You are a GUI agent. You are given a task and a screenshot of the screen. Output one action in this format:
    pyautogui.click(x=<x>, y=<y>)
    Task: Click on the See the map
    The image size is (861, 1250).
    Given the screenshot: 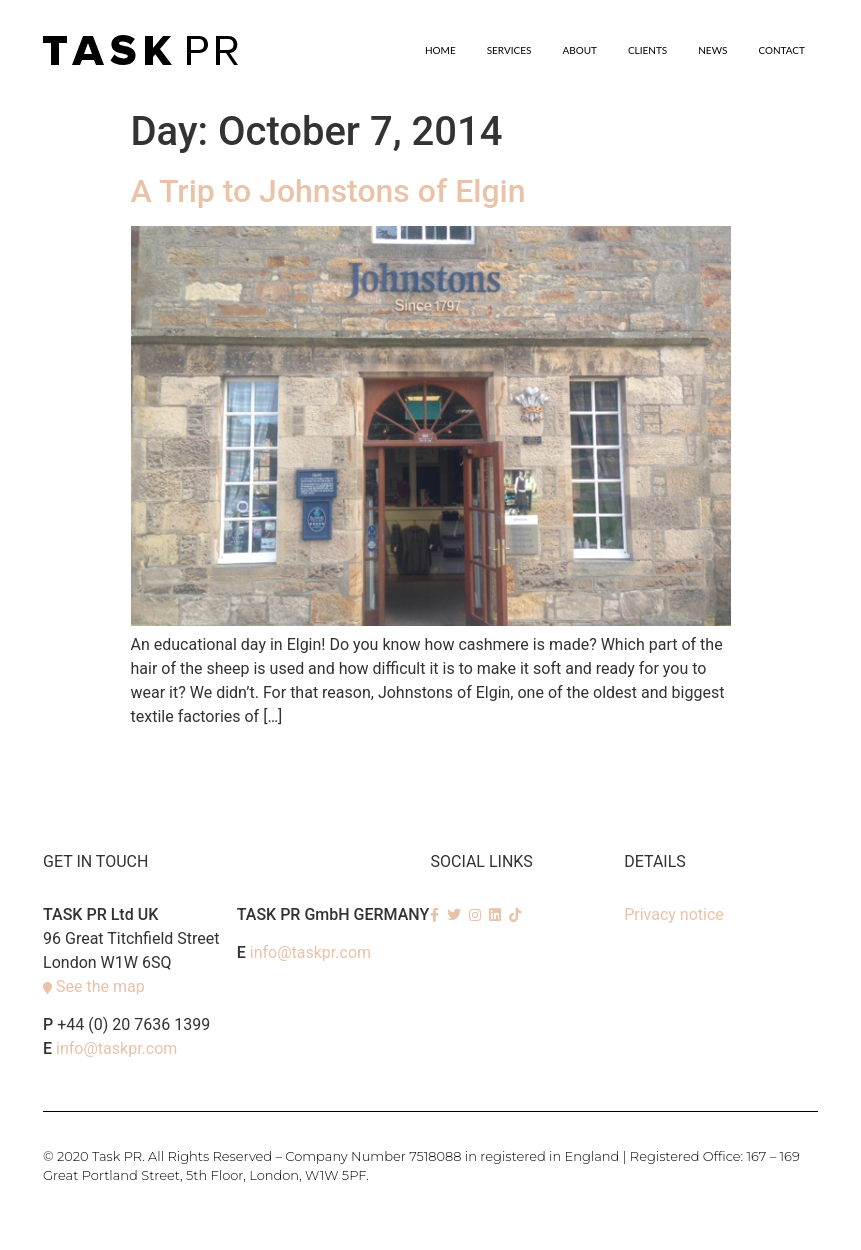 What is the action you would take?
    pyautogui.click(x=100, y=986)
    